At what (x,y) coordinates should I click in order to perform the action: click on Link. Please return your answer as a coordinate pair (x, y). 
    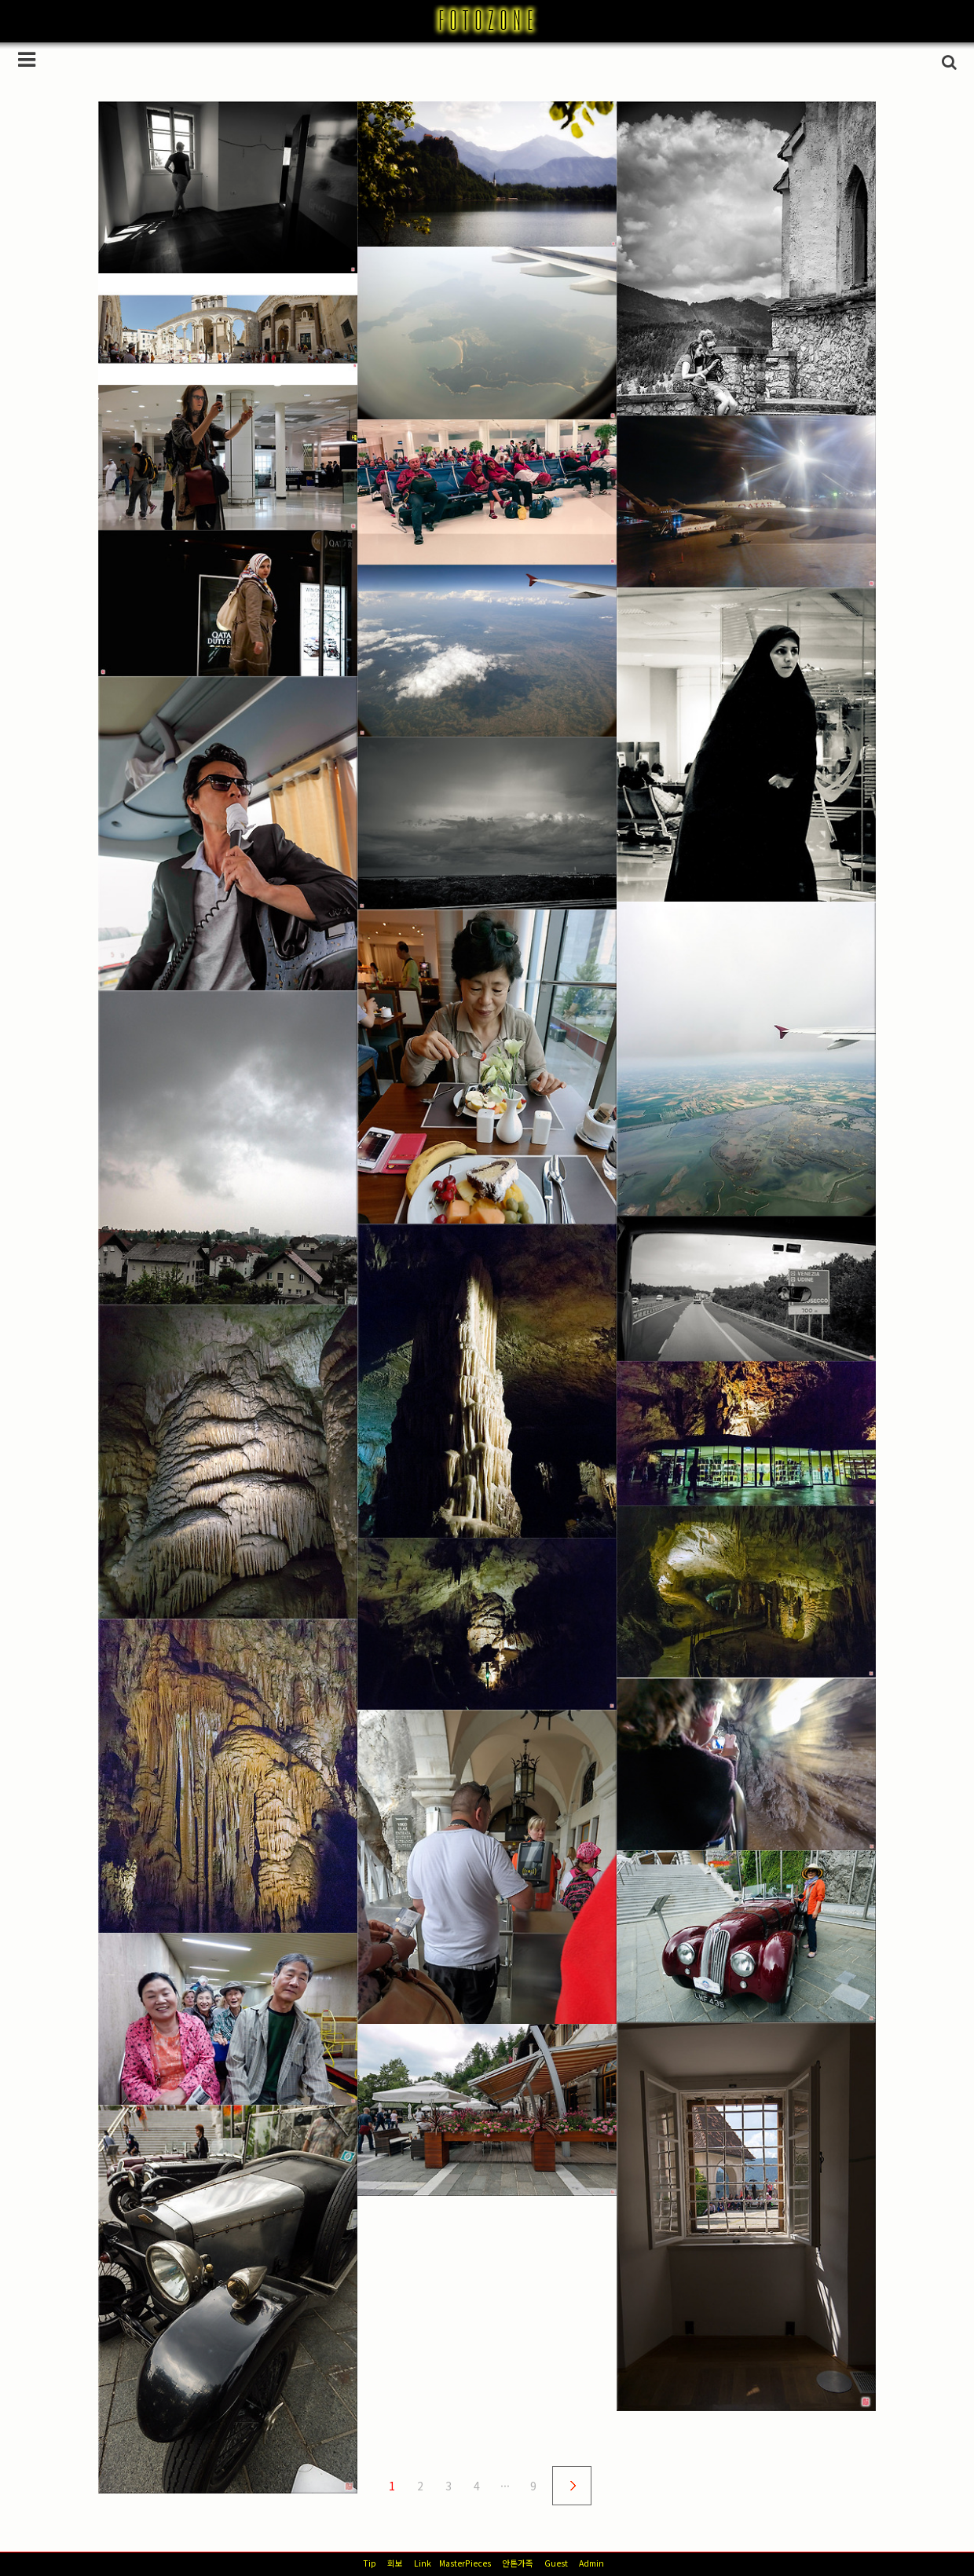
    Looking at the image, I should click on (422, 2563).